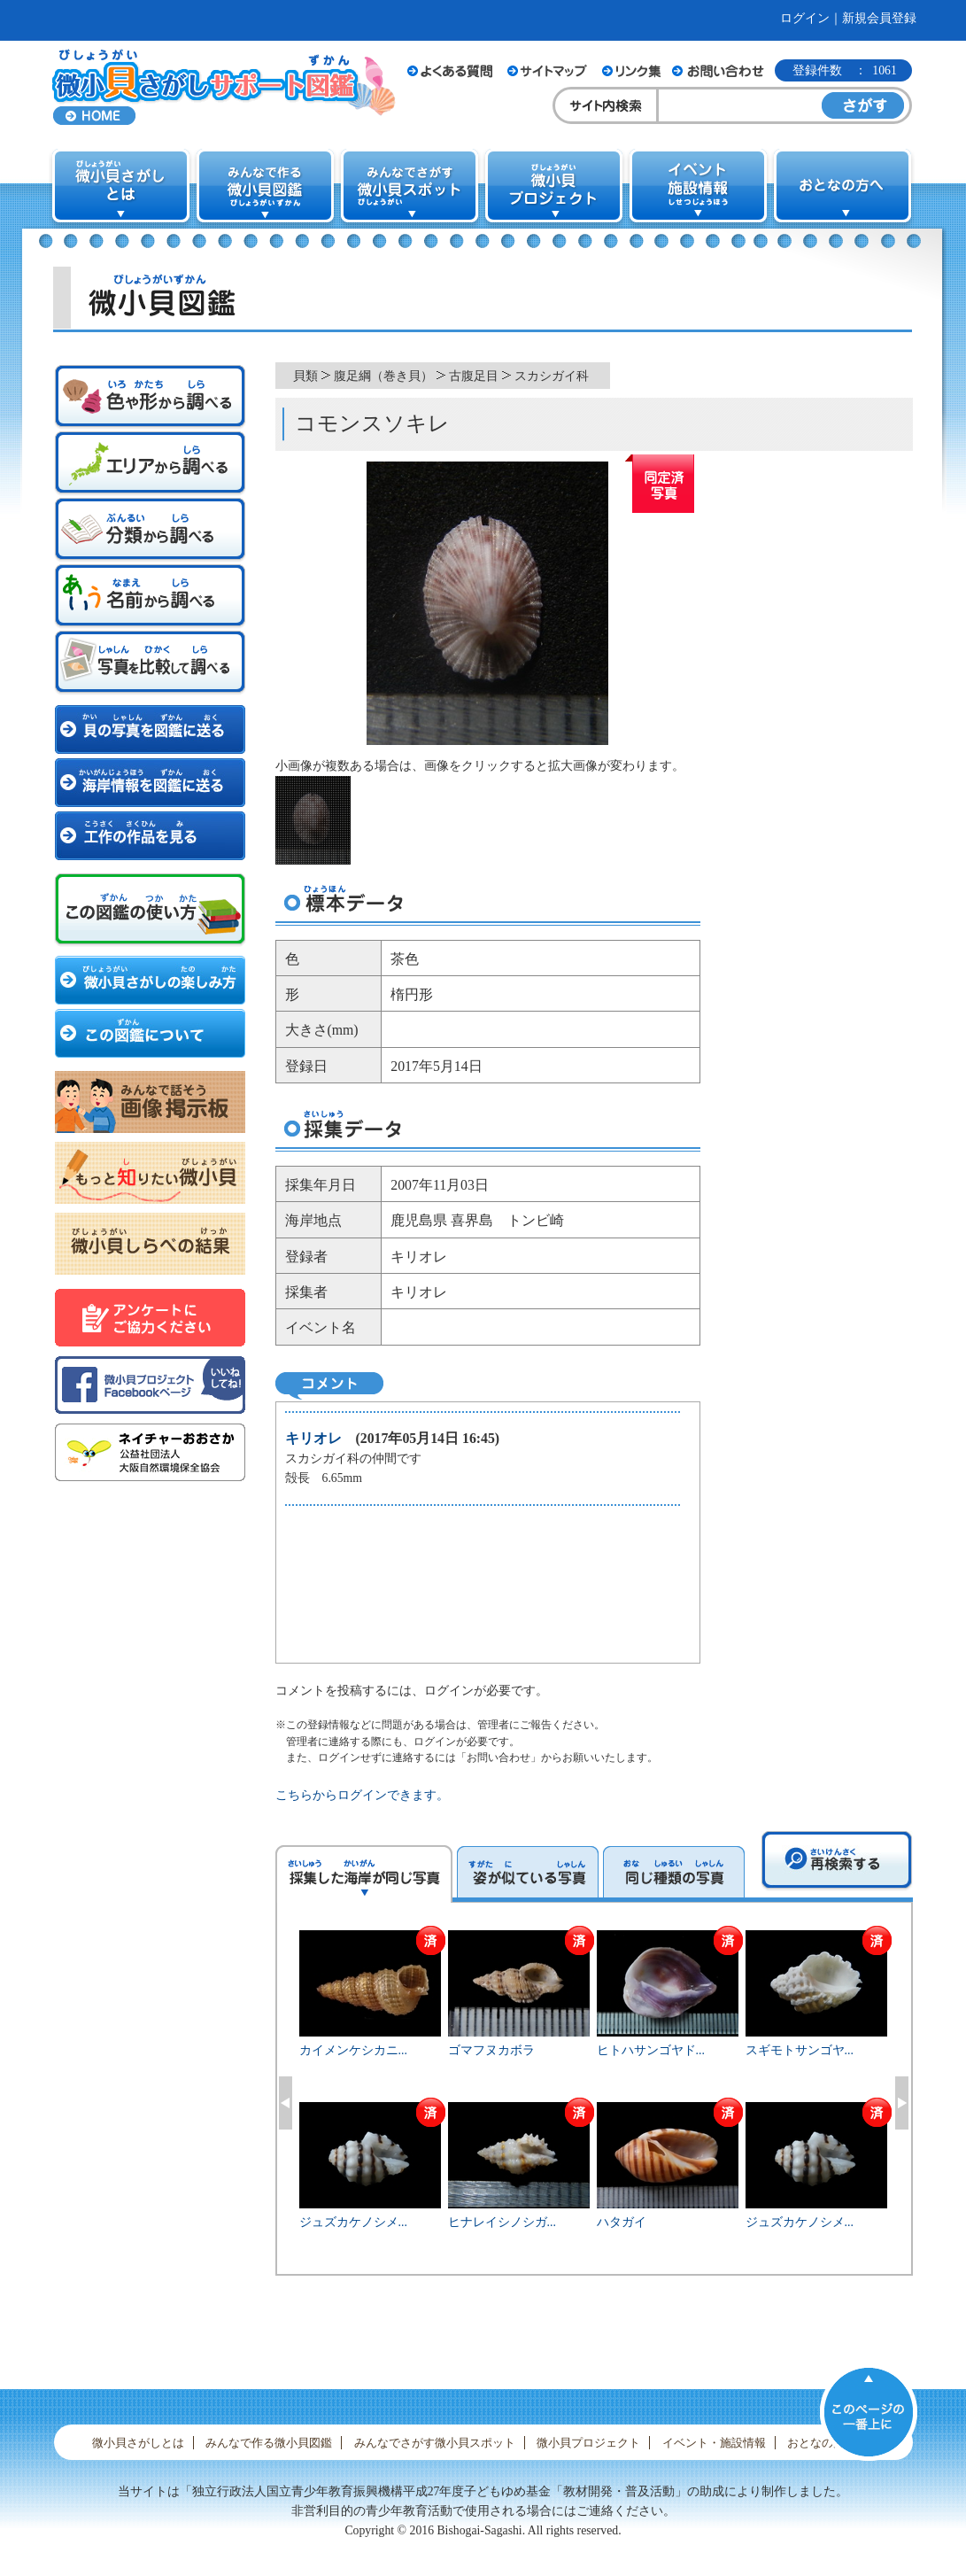 This screenshot has width=966, height=2576. What do you see at coordinates (588, 2442) in the screenshot?
I see `微小貝プロジェクト` at bounding box center [588, 2442].